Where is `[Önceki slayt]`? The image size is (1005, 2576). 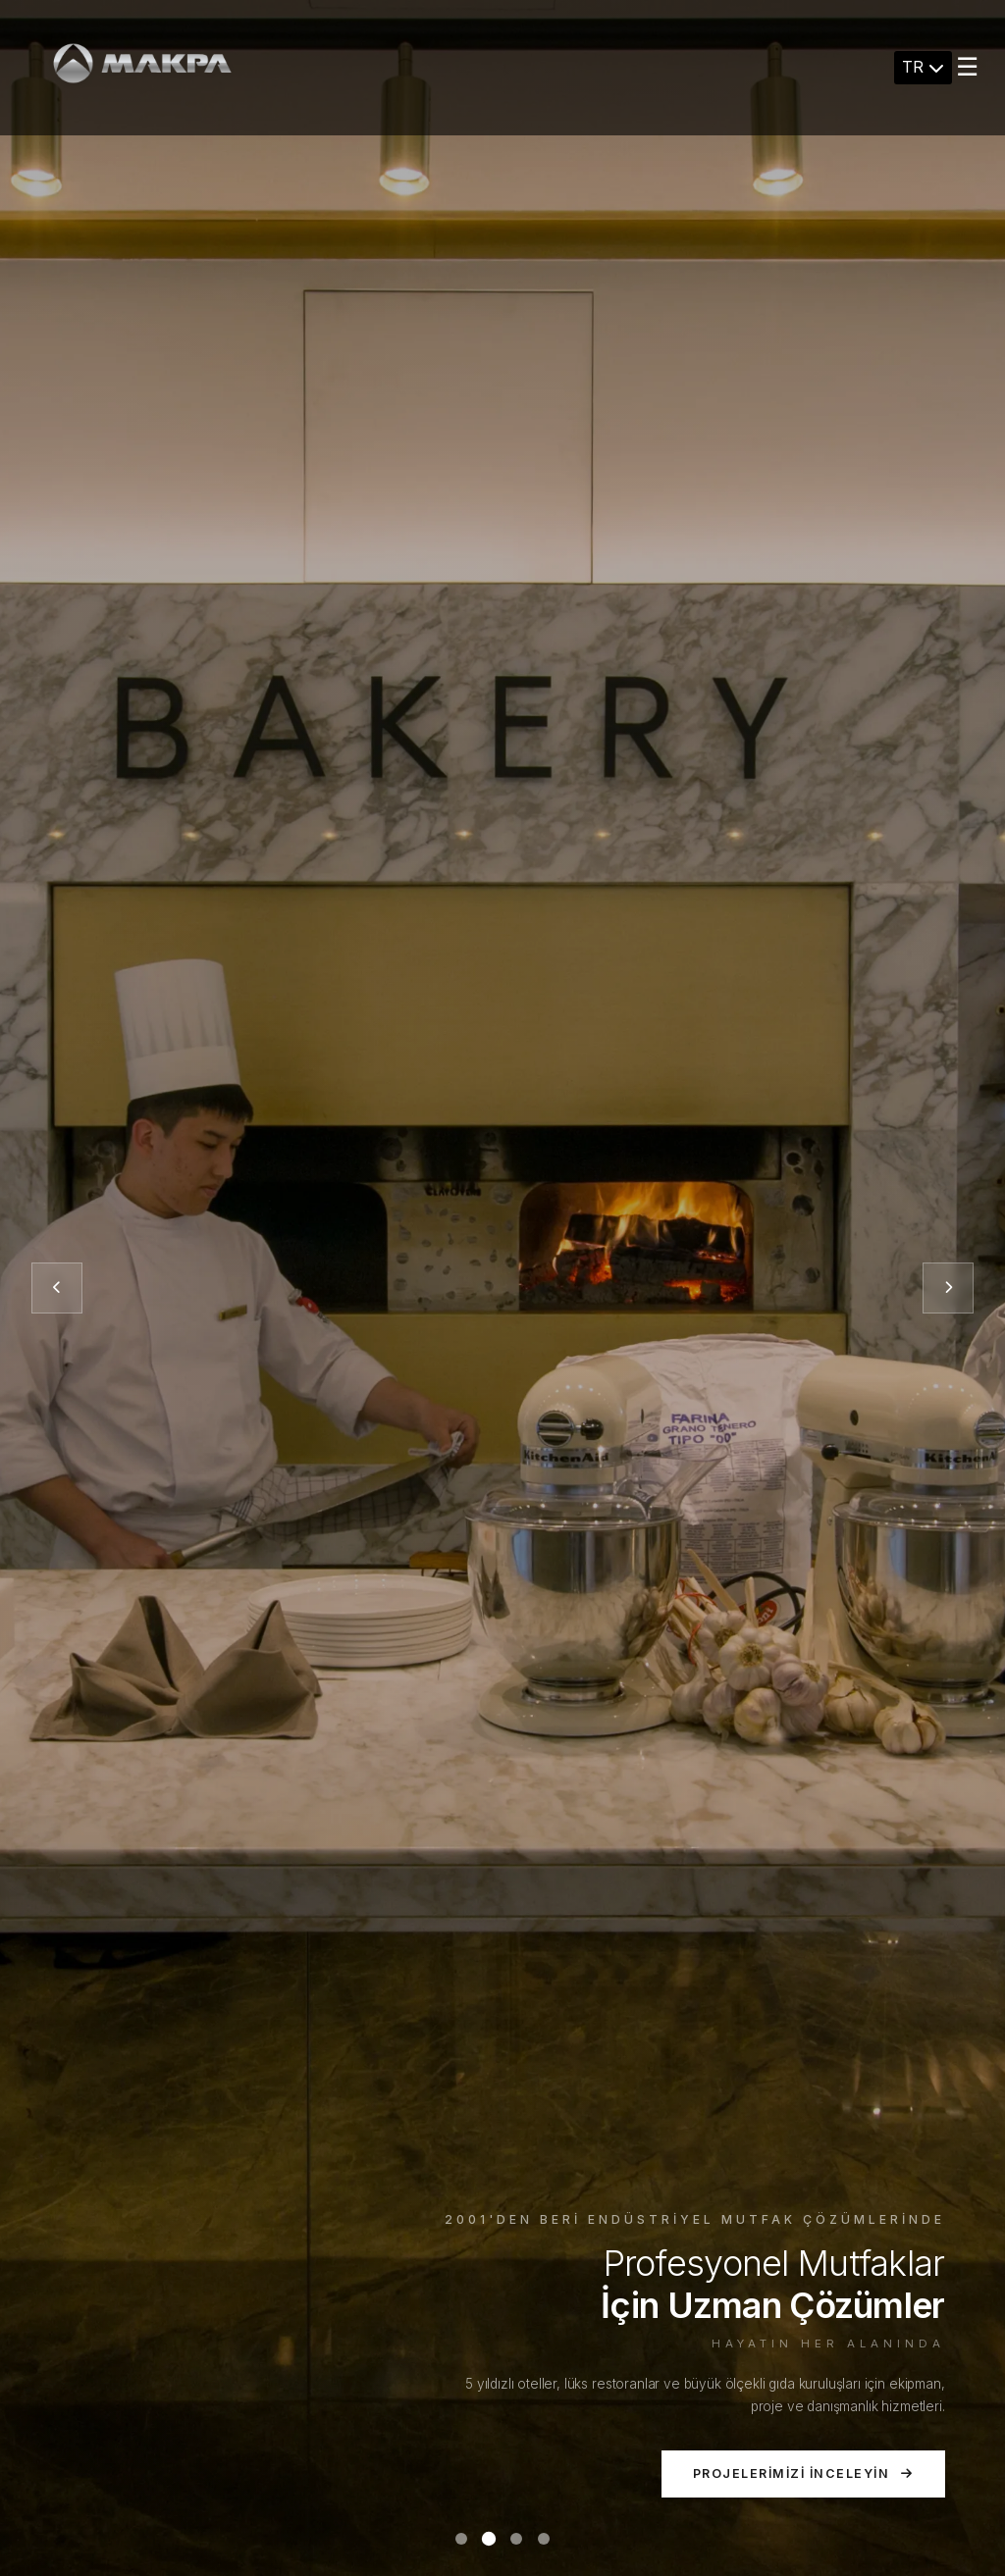 [Önceki slayt] is located at coordinates (56, 1288).